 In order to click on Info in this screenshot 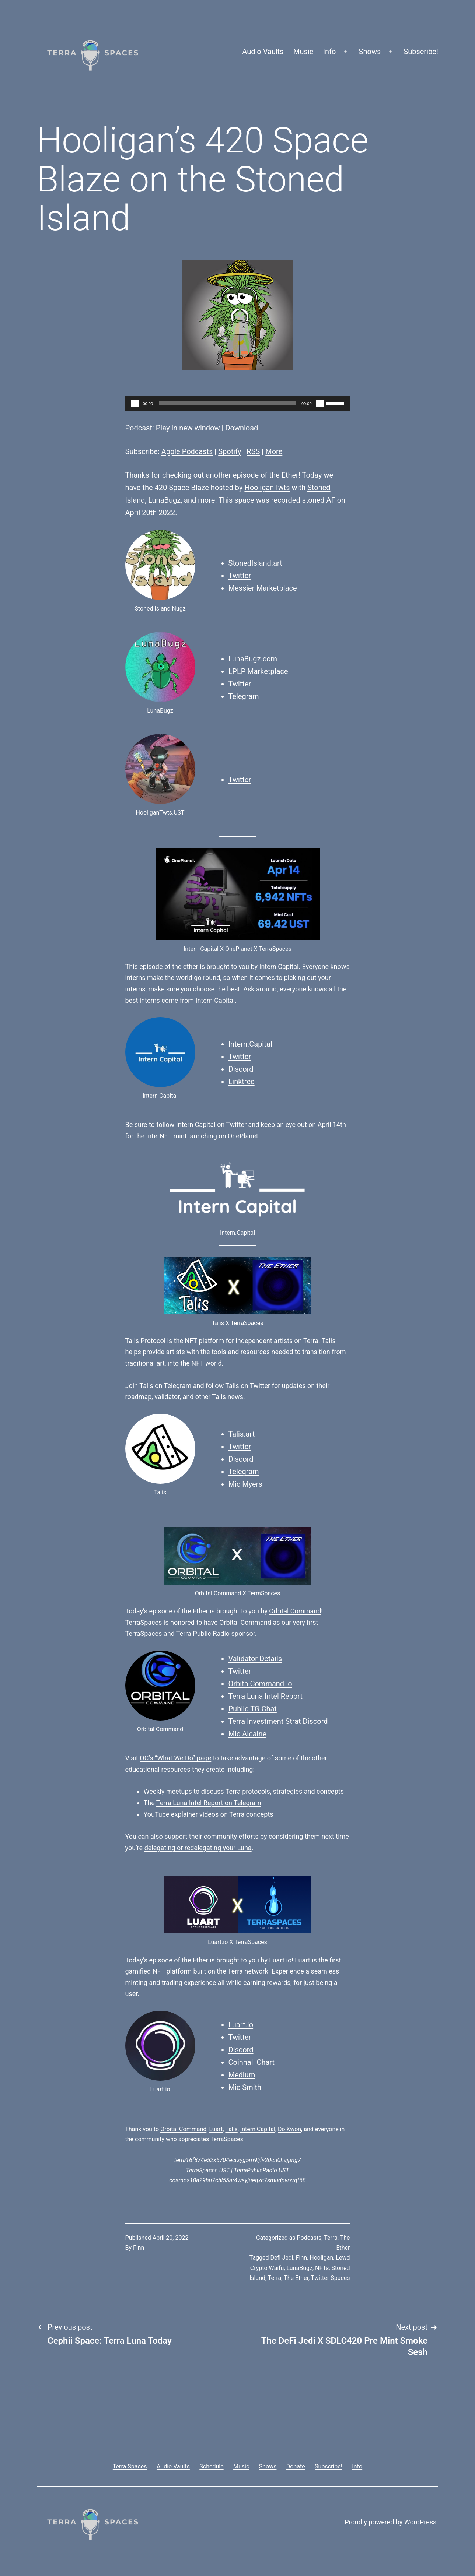, I will do `click(329, 51)`.